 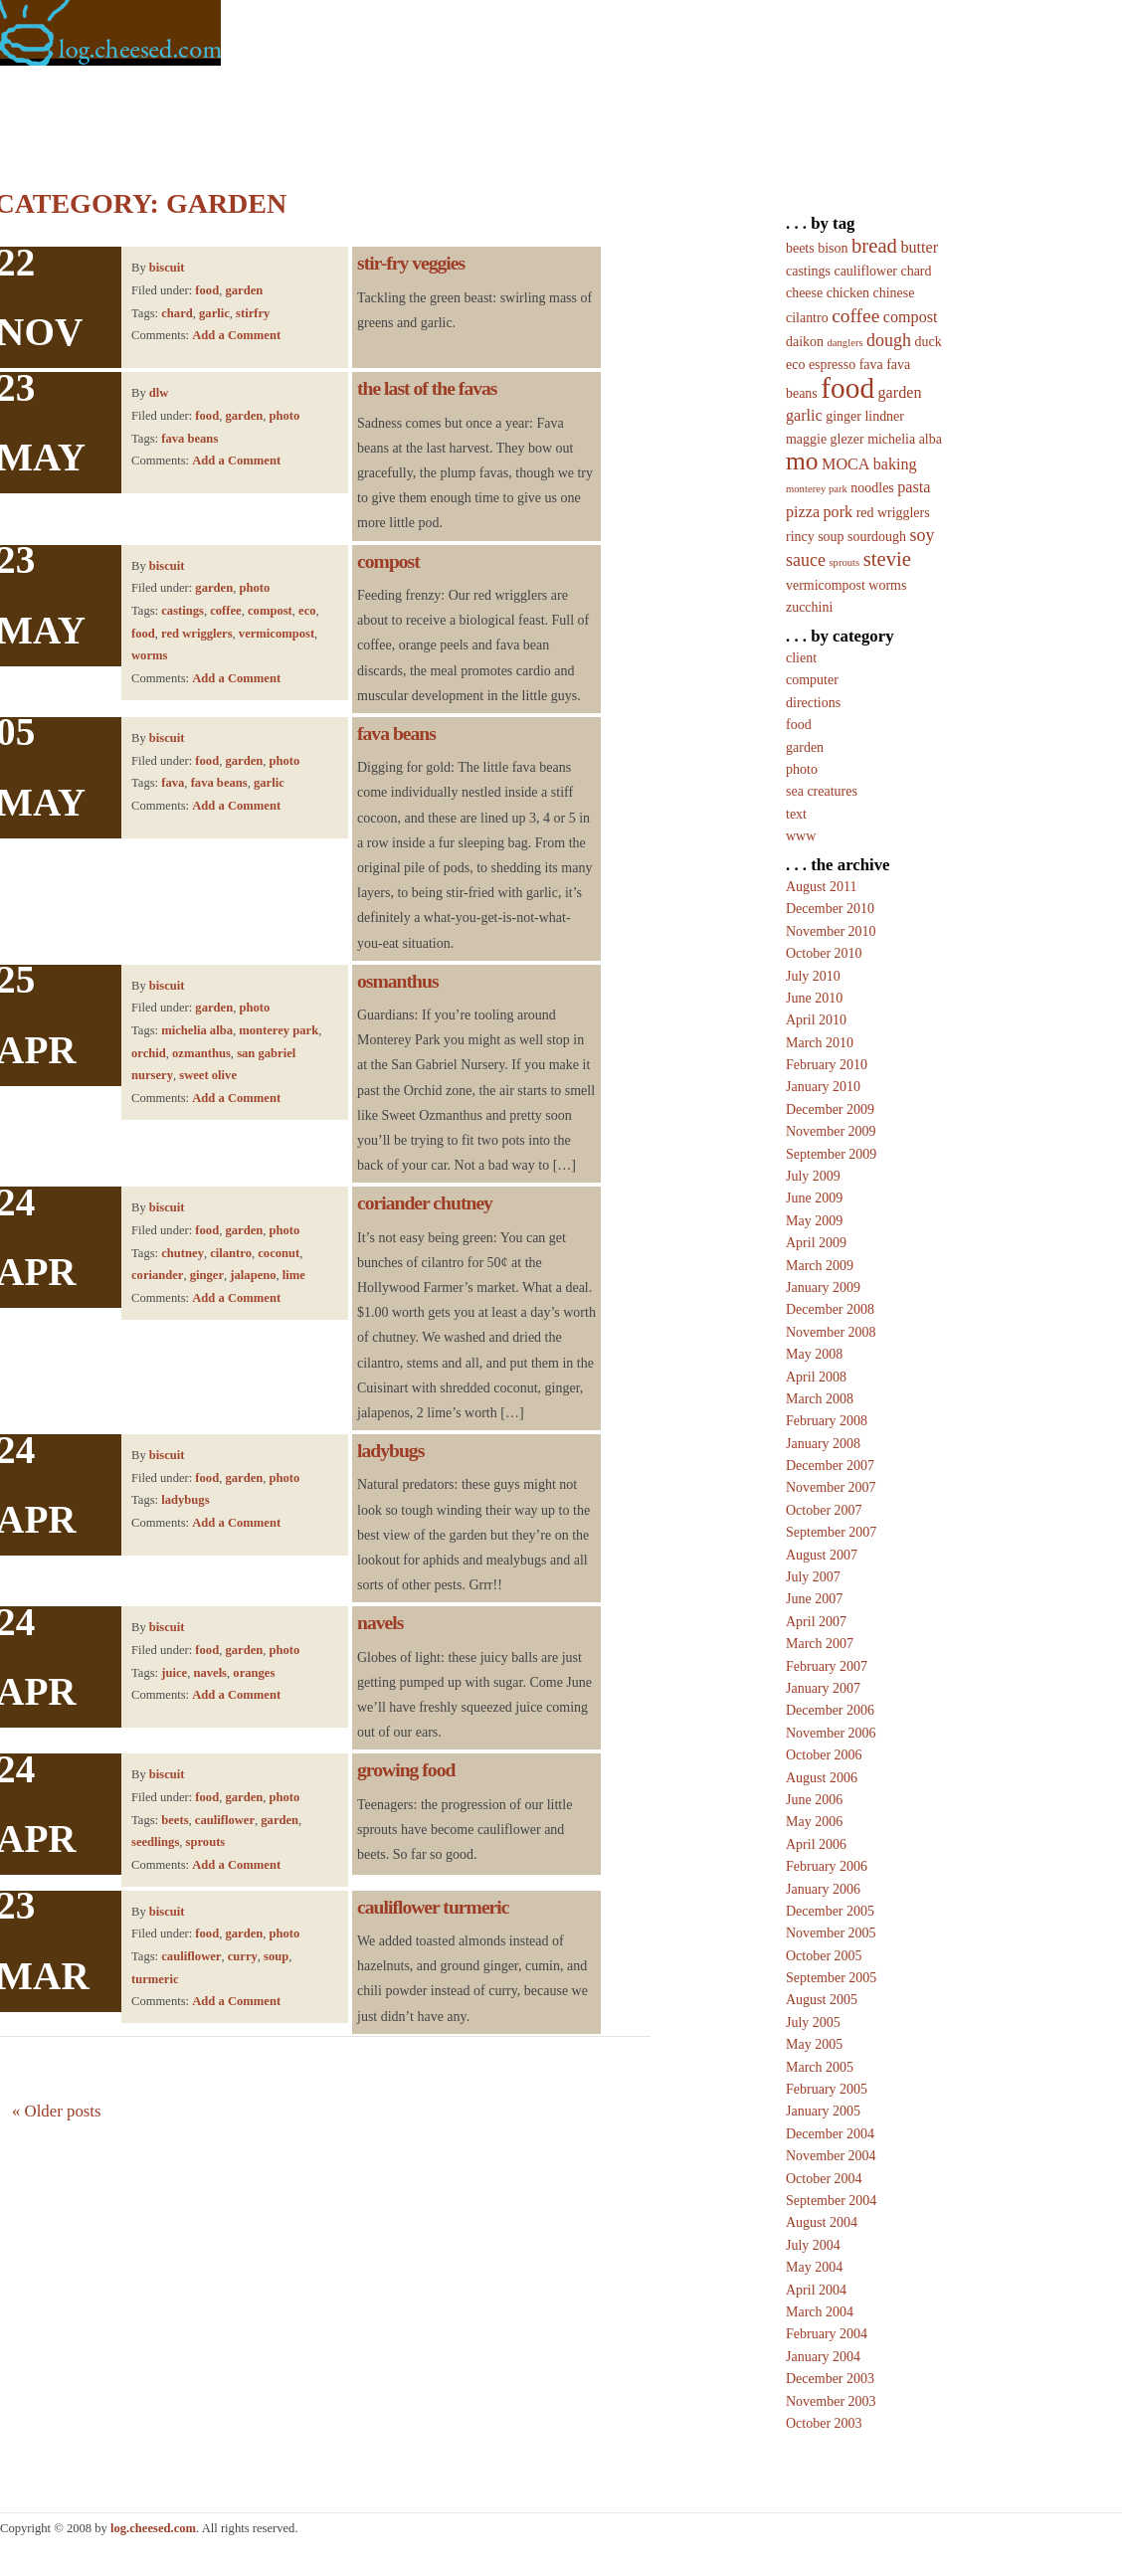 I want to click on cauliflower [cauliflower (2 items)], so click(x=865, y=271).